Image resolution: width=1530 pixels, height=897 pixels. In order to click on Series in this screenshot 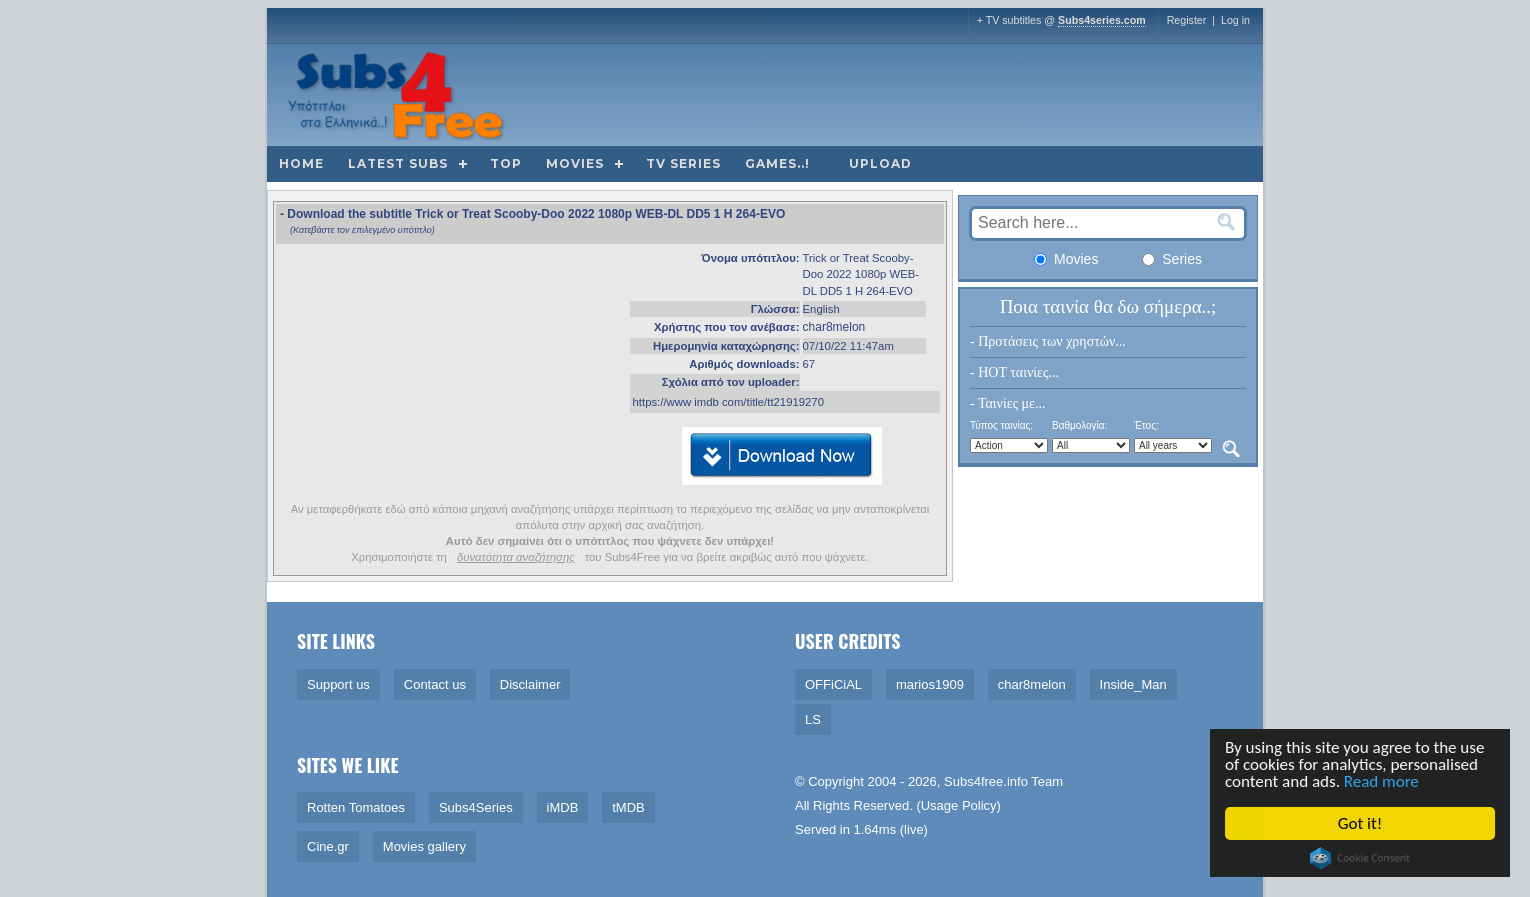, I will do `click(1172, 259)`.